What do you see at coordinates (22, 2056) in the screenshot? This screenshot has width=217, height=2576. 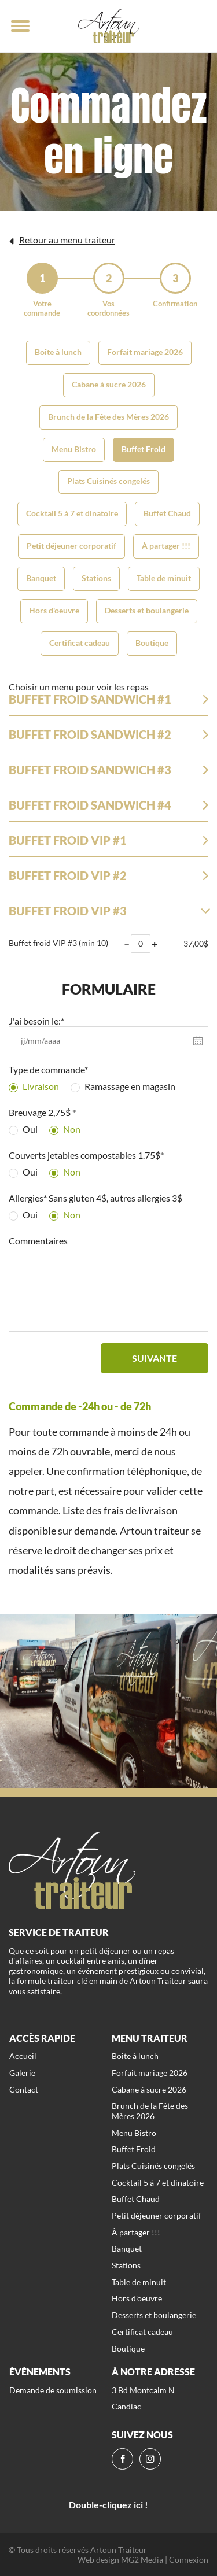 I see `Accueil` at bounding box center [22, 2056].